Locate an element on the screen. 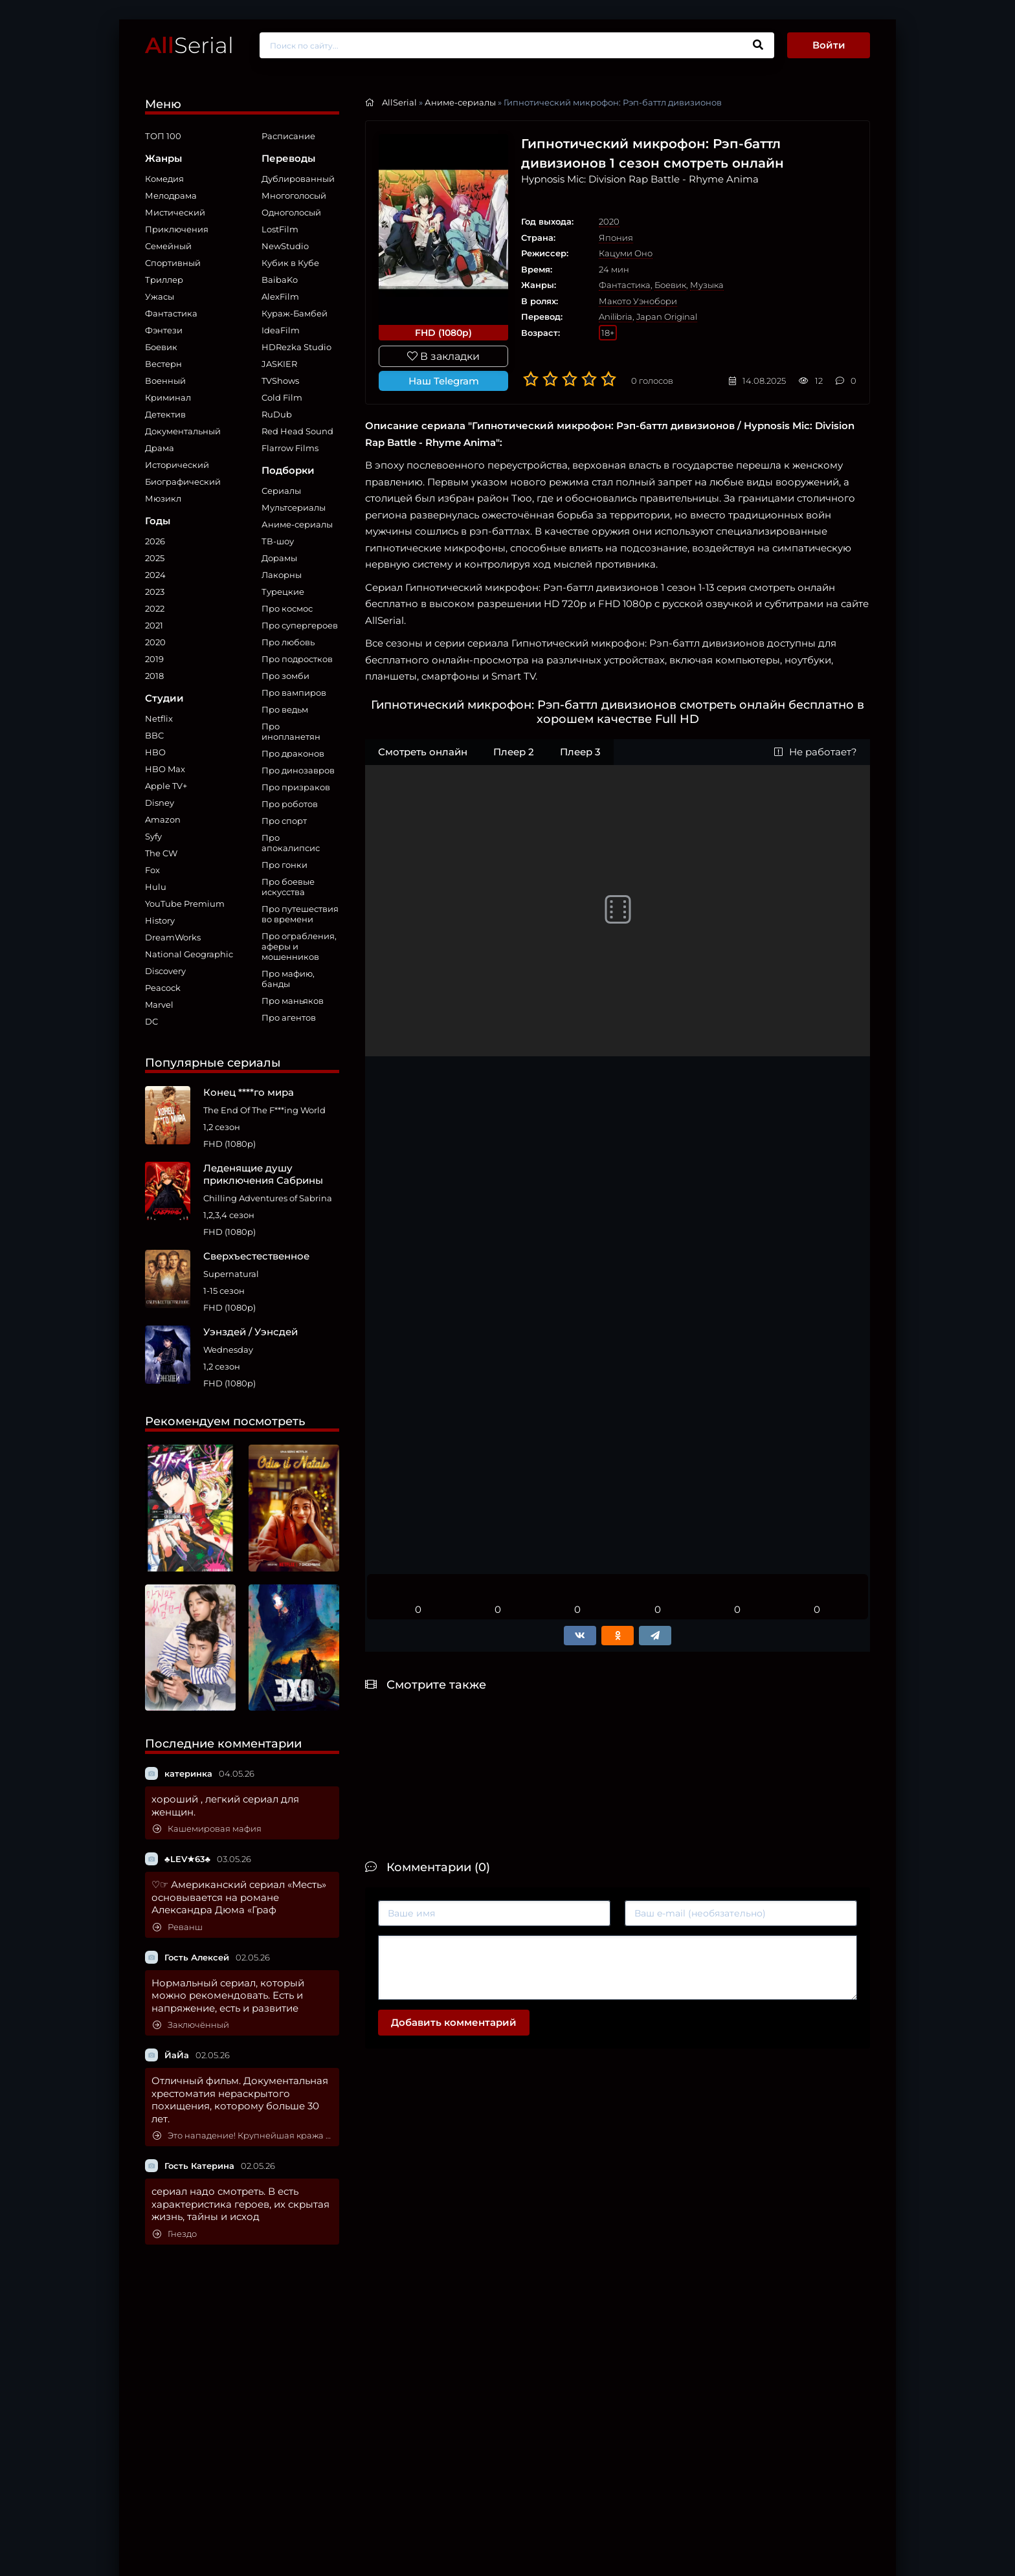  Семейный is located at coordinates (168, 246).